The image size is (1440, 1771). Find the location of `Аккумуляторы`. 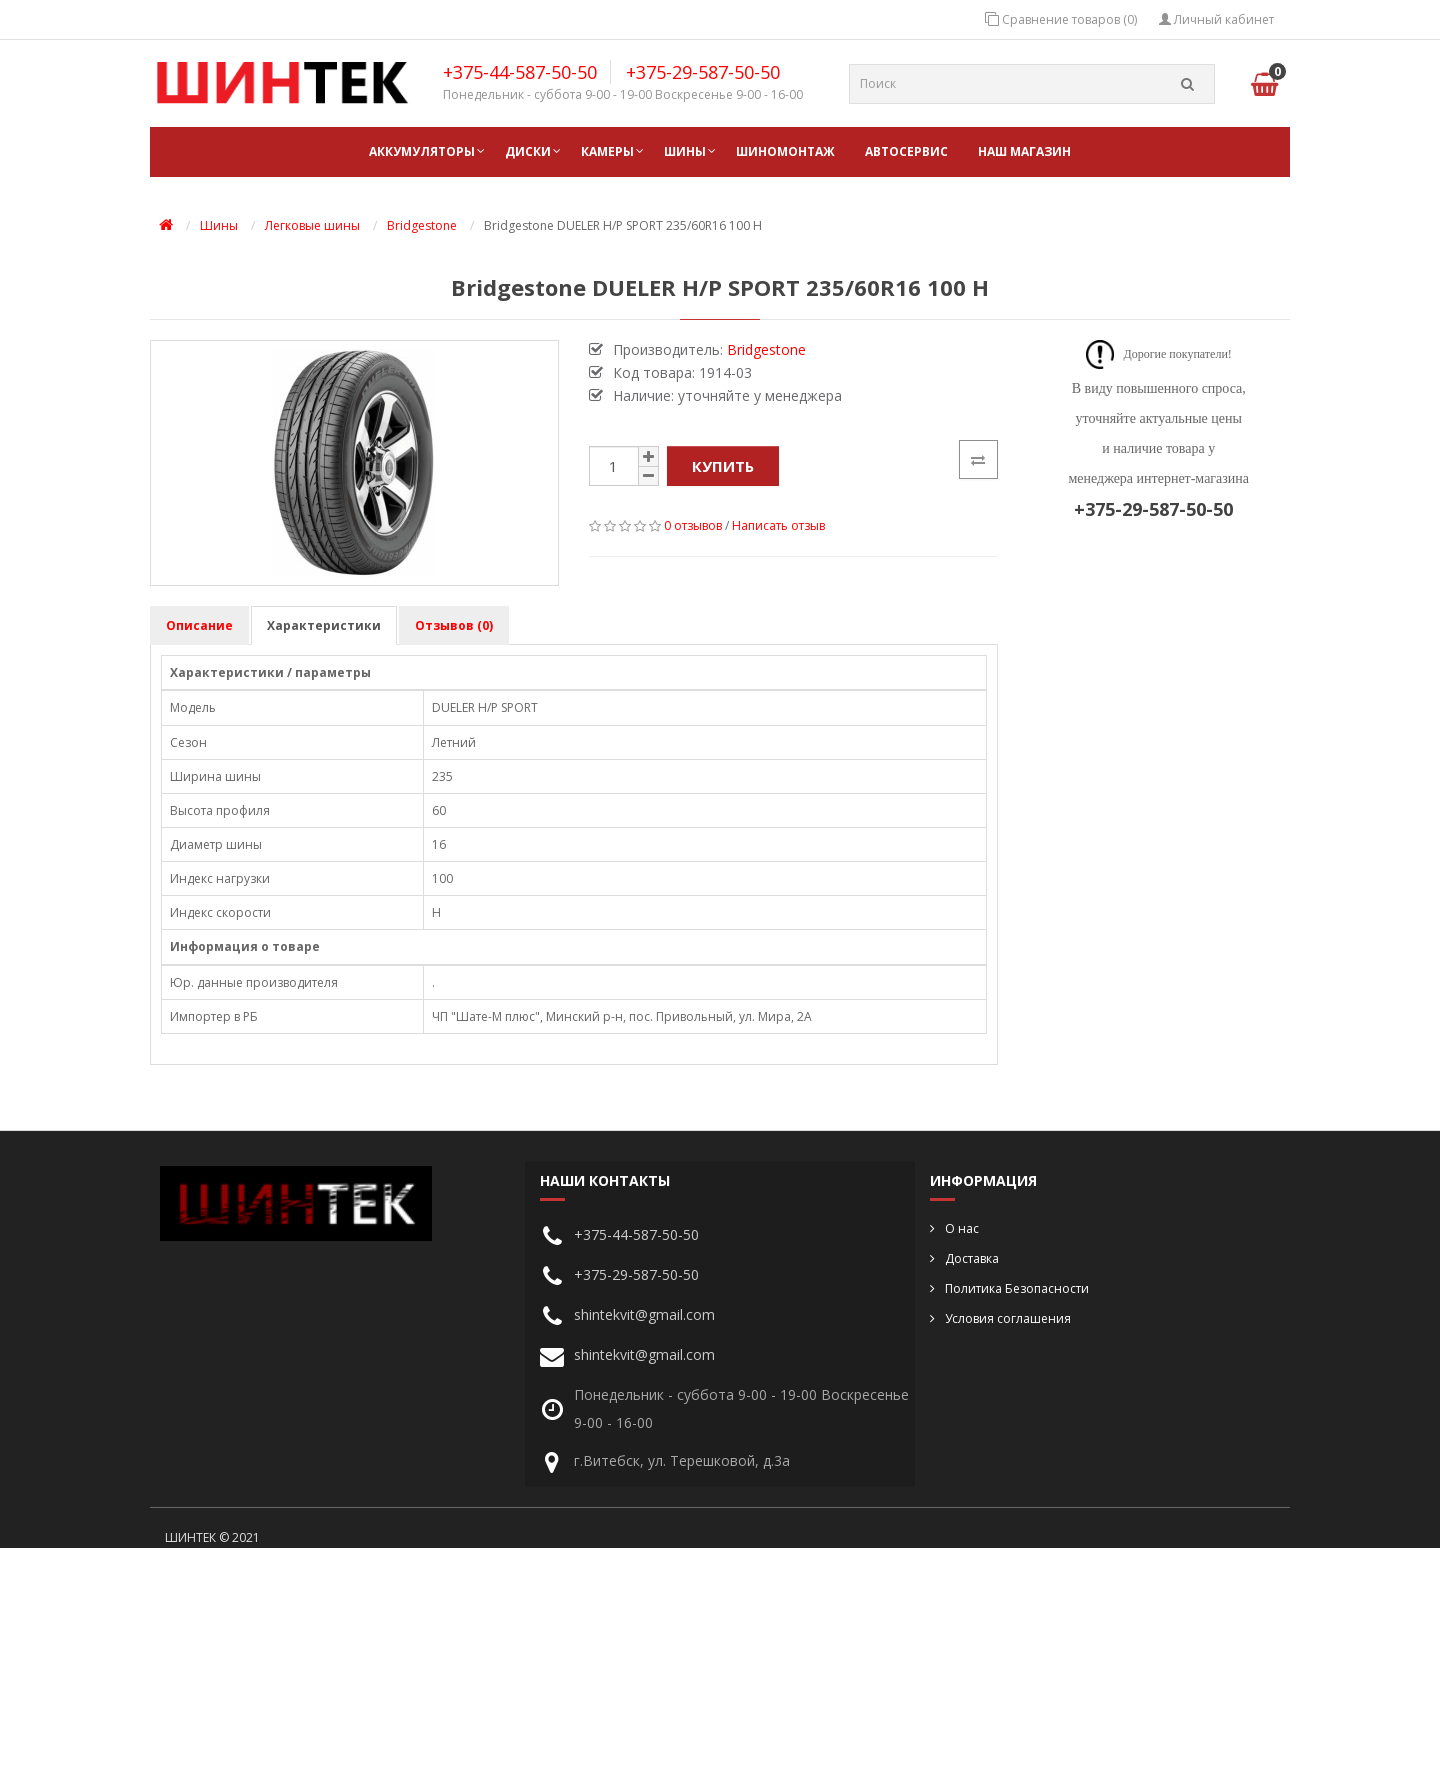

Аккумуляторы is located at coordinates (422, 151).